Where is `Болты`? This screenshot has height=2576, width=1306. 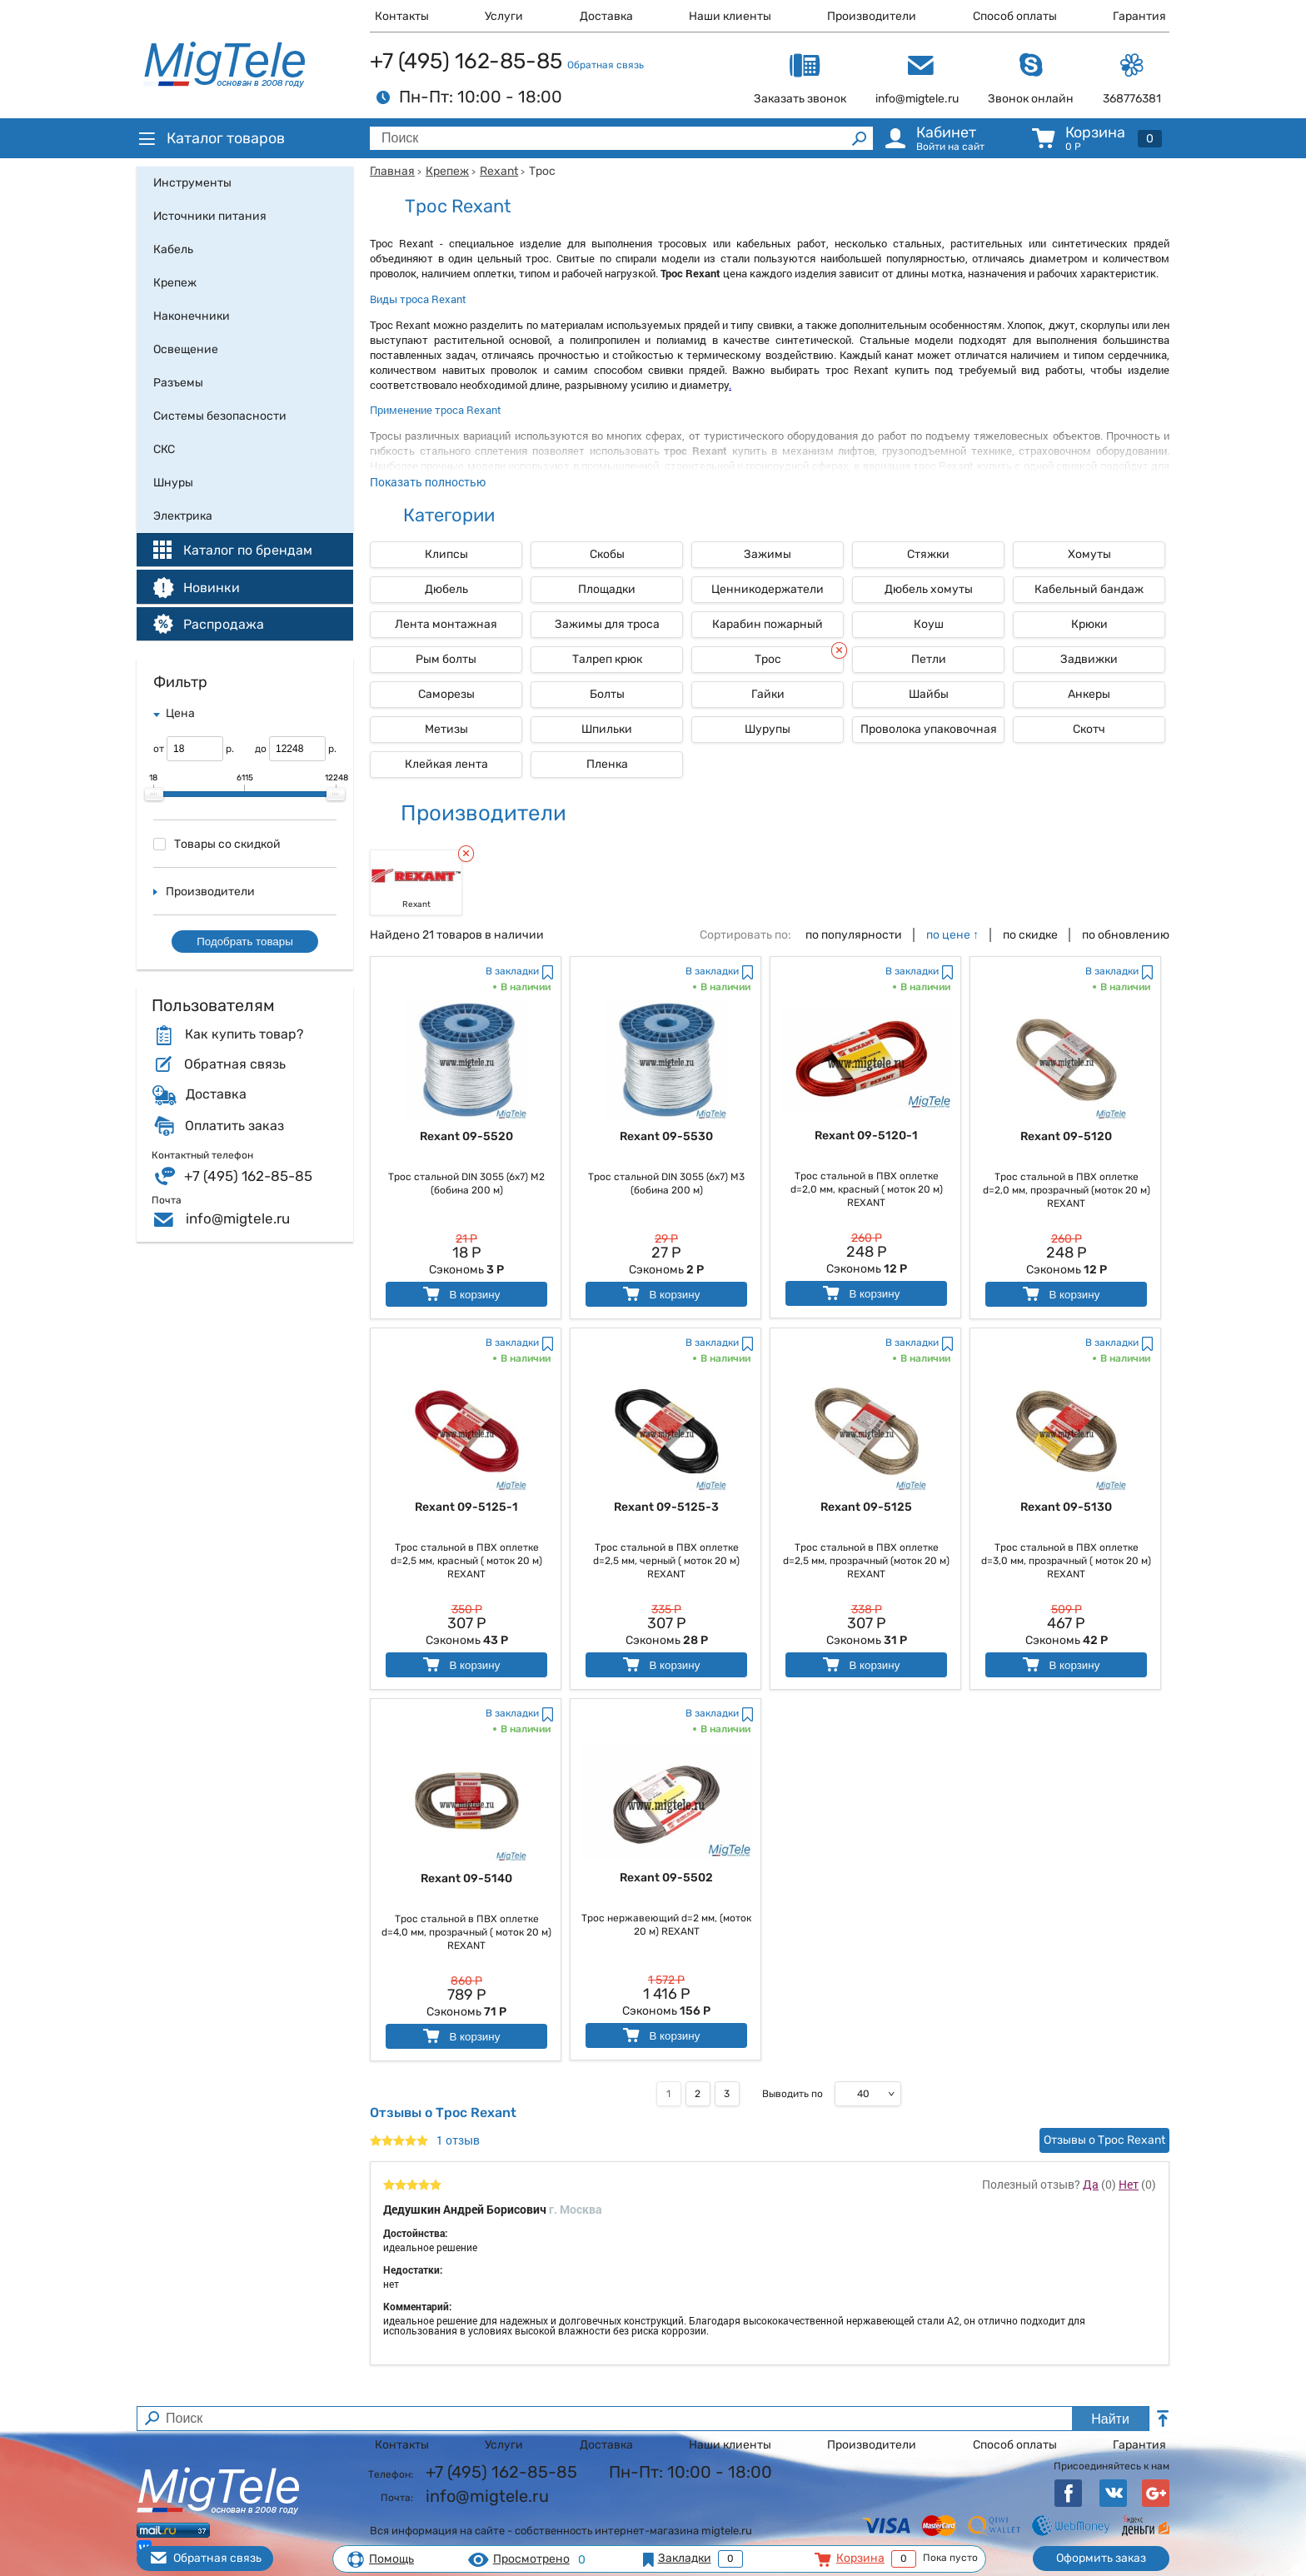
Болты is located at coordinates (607, 694).